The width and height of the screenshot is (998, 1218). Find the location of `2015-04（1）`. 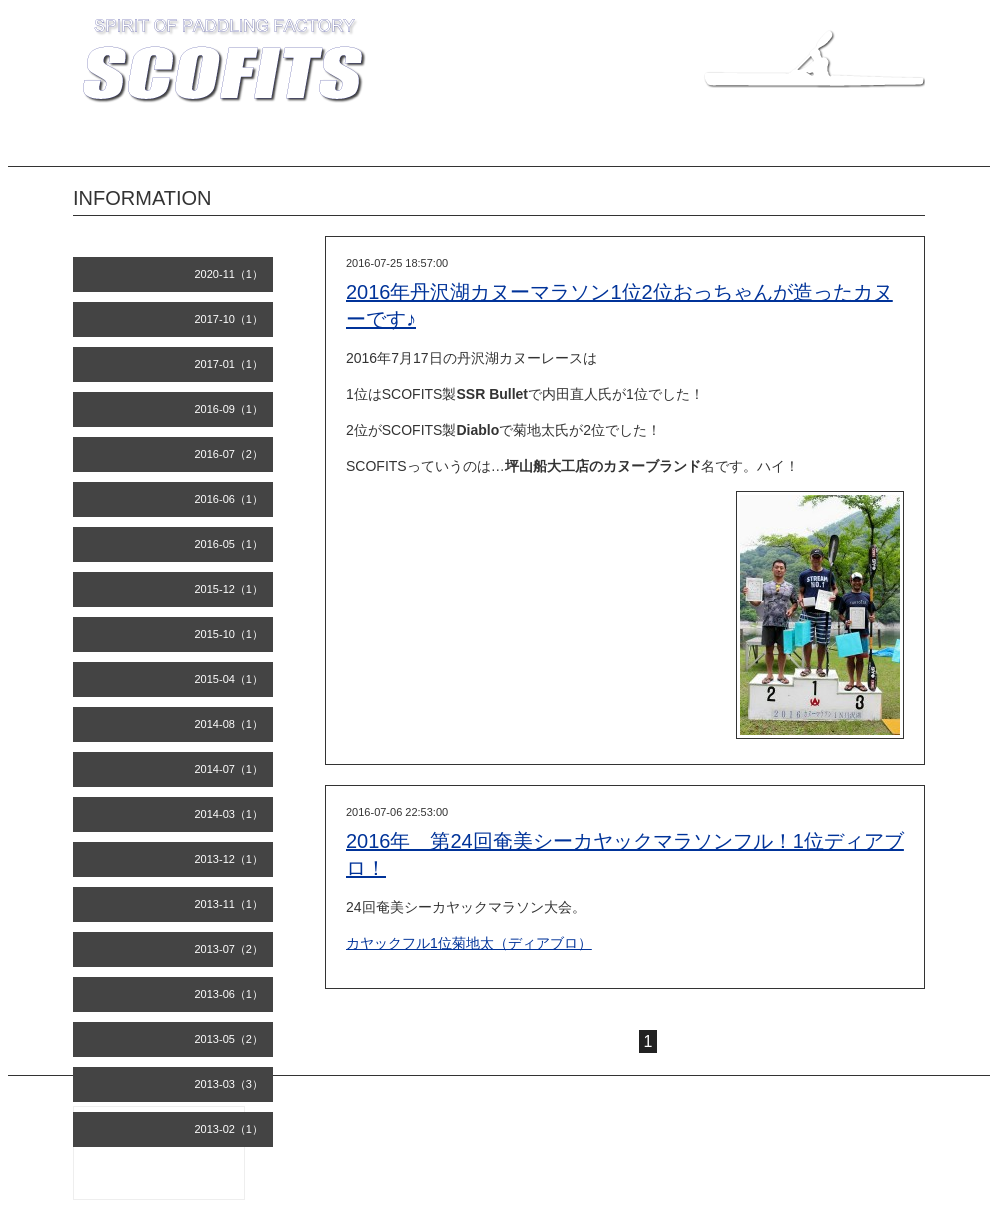

2015-04（1） is located at coordinates (229, 679).